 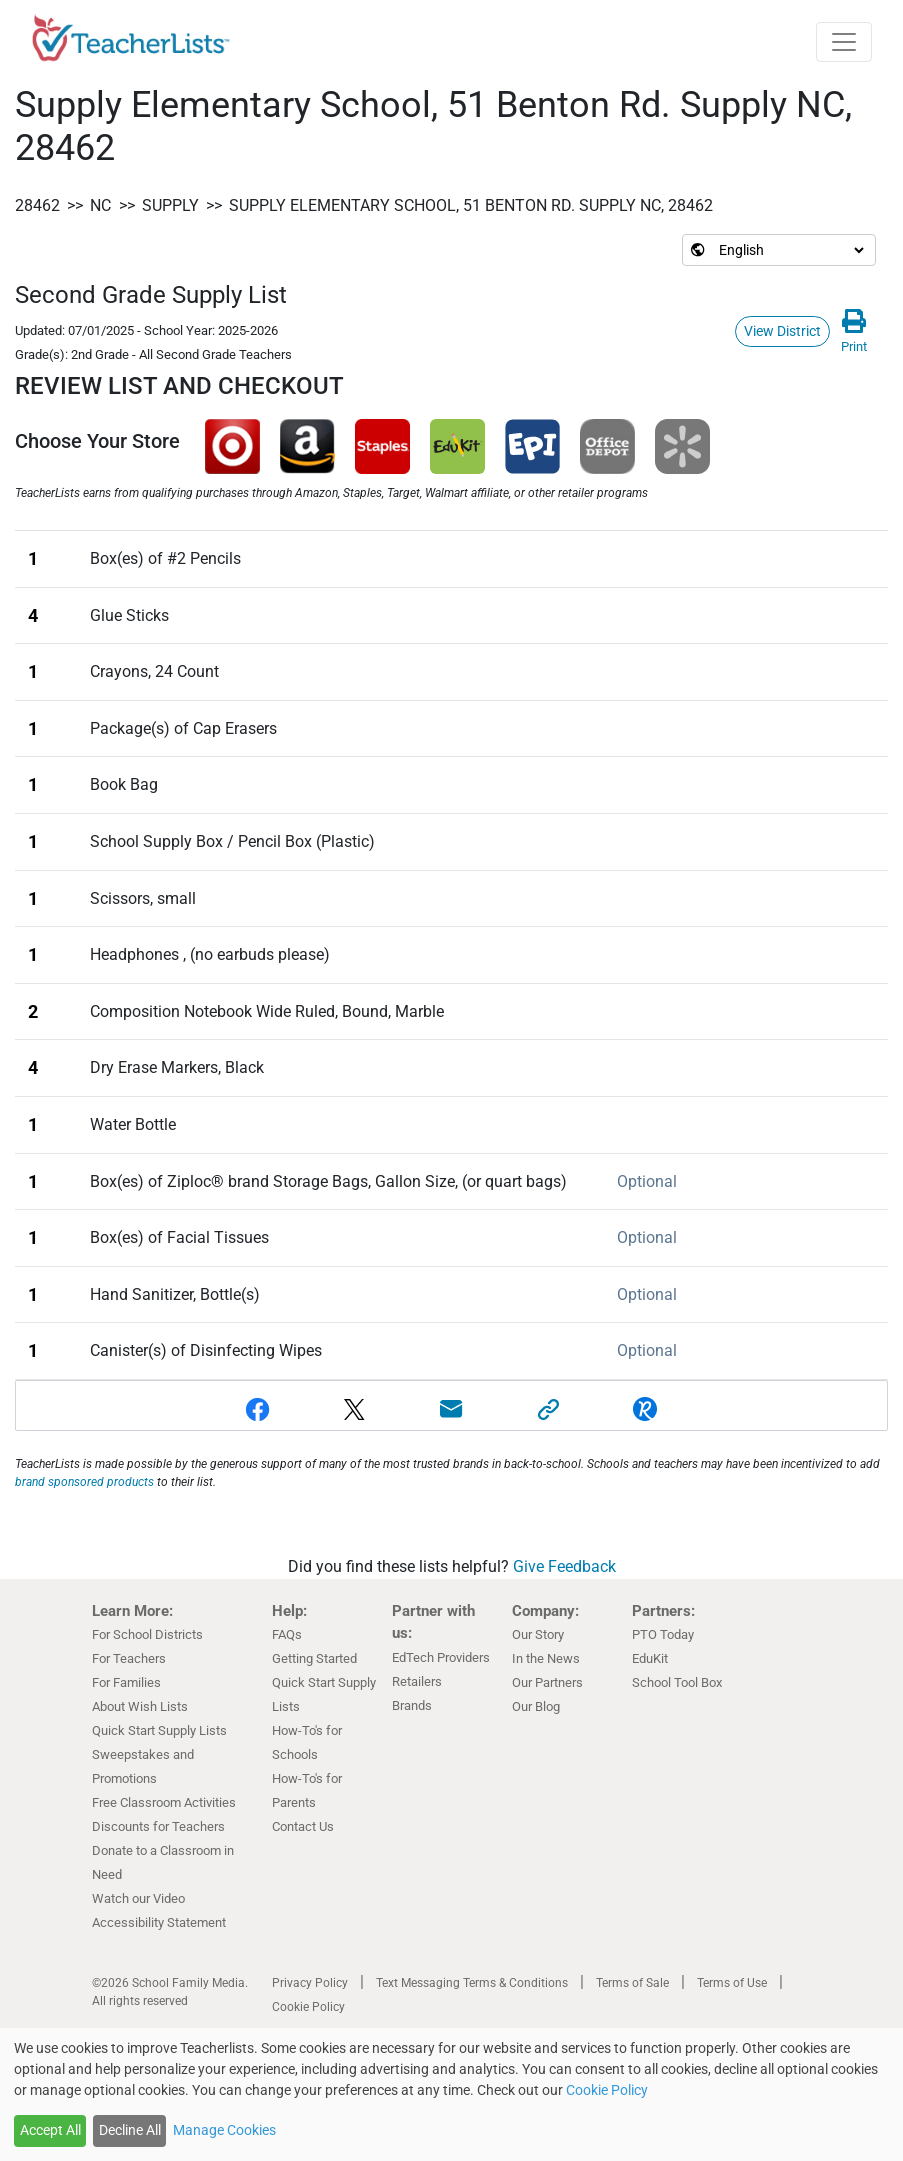 What do you see at coordinates (310, 1983) in the screenshot?
I see `Privacy Policy` at bounding box center [310, 1983].